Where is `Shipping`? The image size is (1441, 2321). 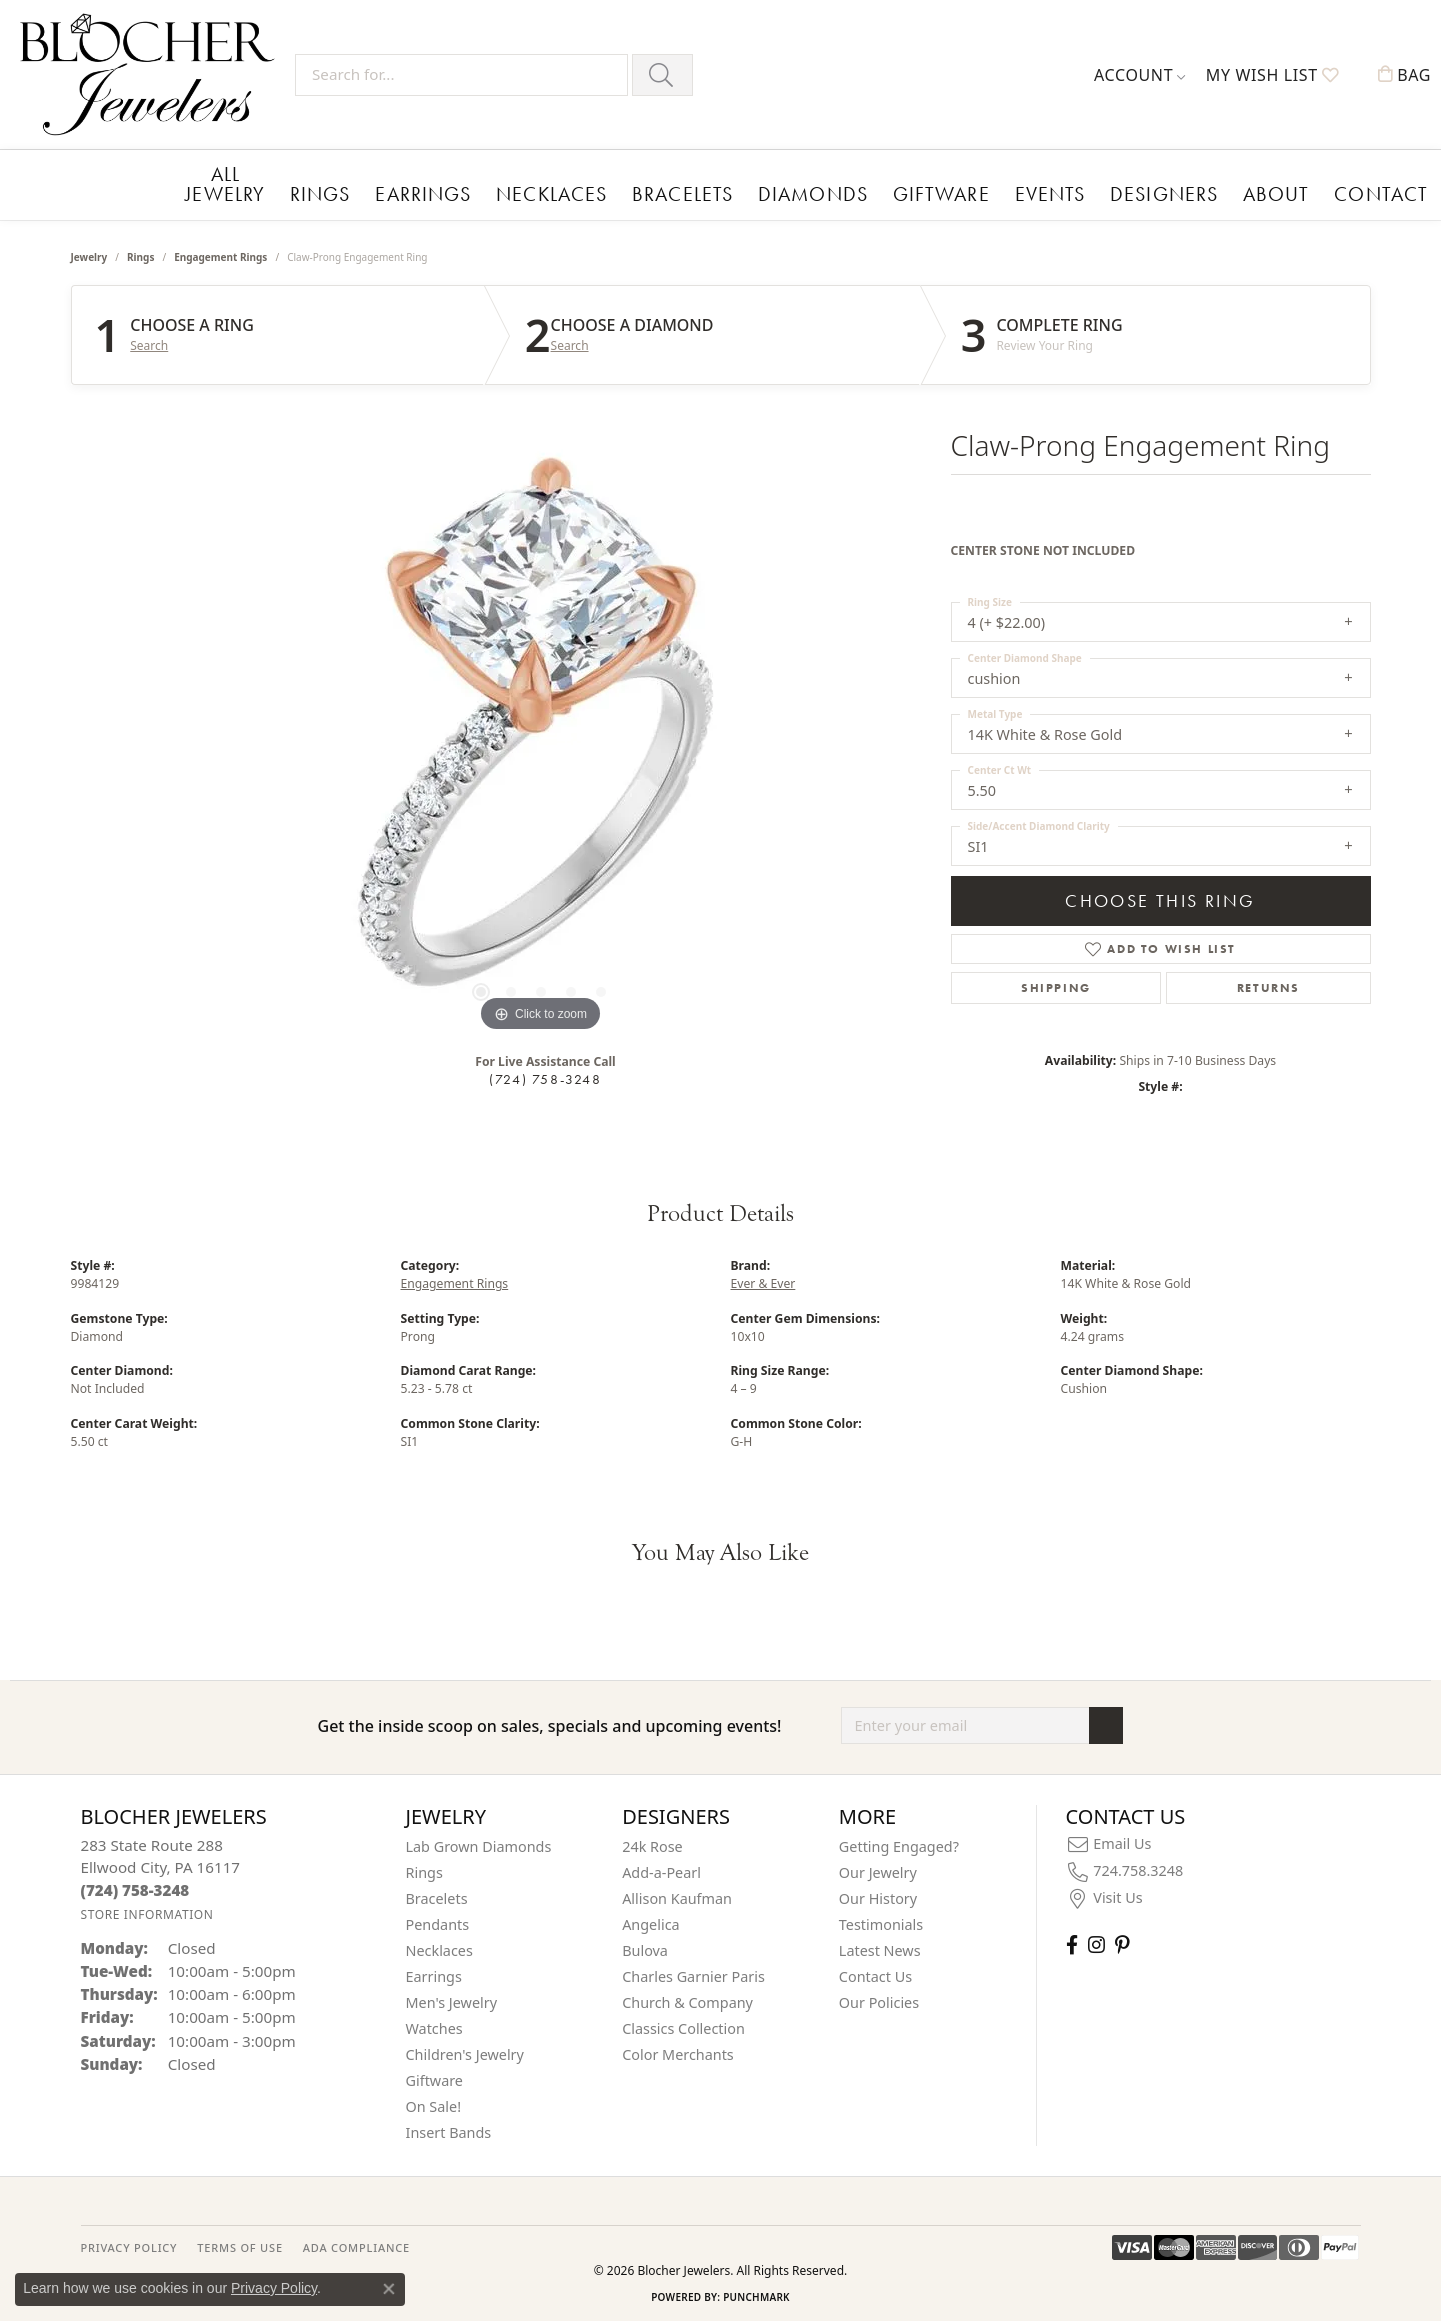
Shipping is located at coordinates (1056, 984).